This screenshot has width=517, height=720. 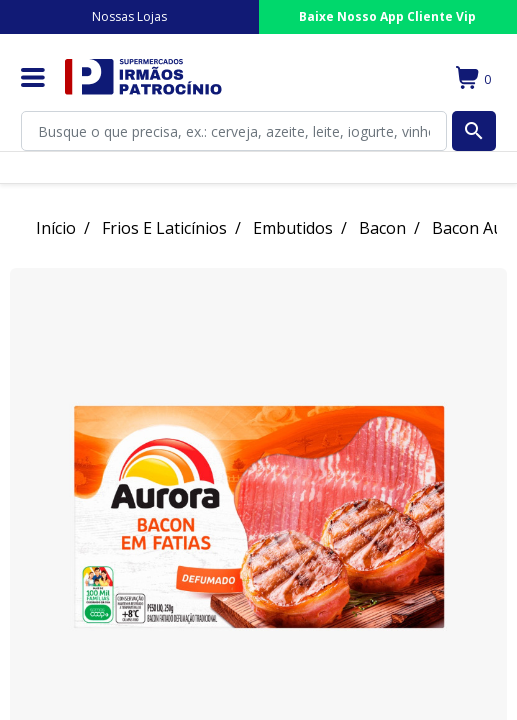 What do you see at coordinates (387, 16) in the screenshot?
I see `Baixe Nosso App Cliente Vip` at bounding box center [387, 16].